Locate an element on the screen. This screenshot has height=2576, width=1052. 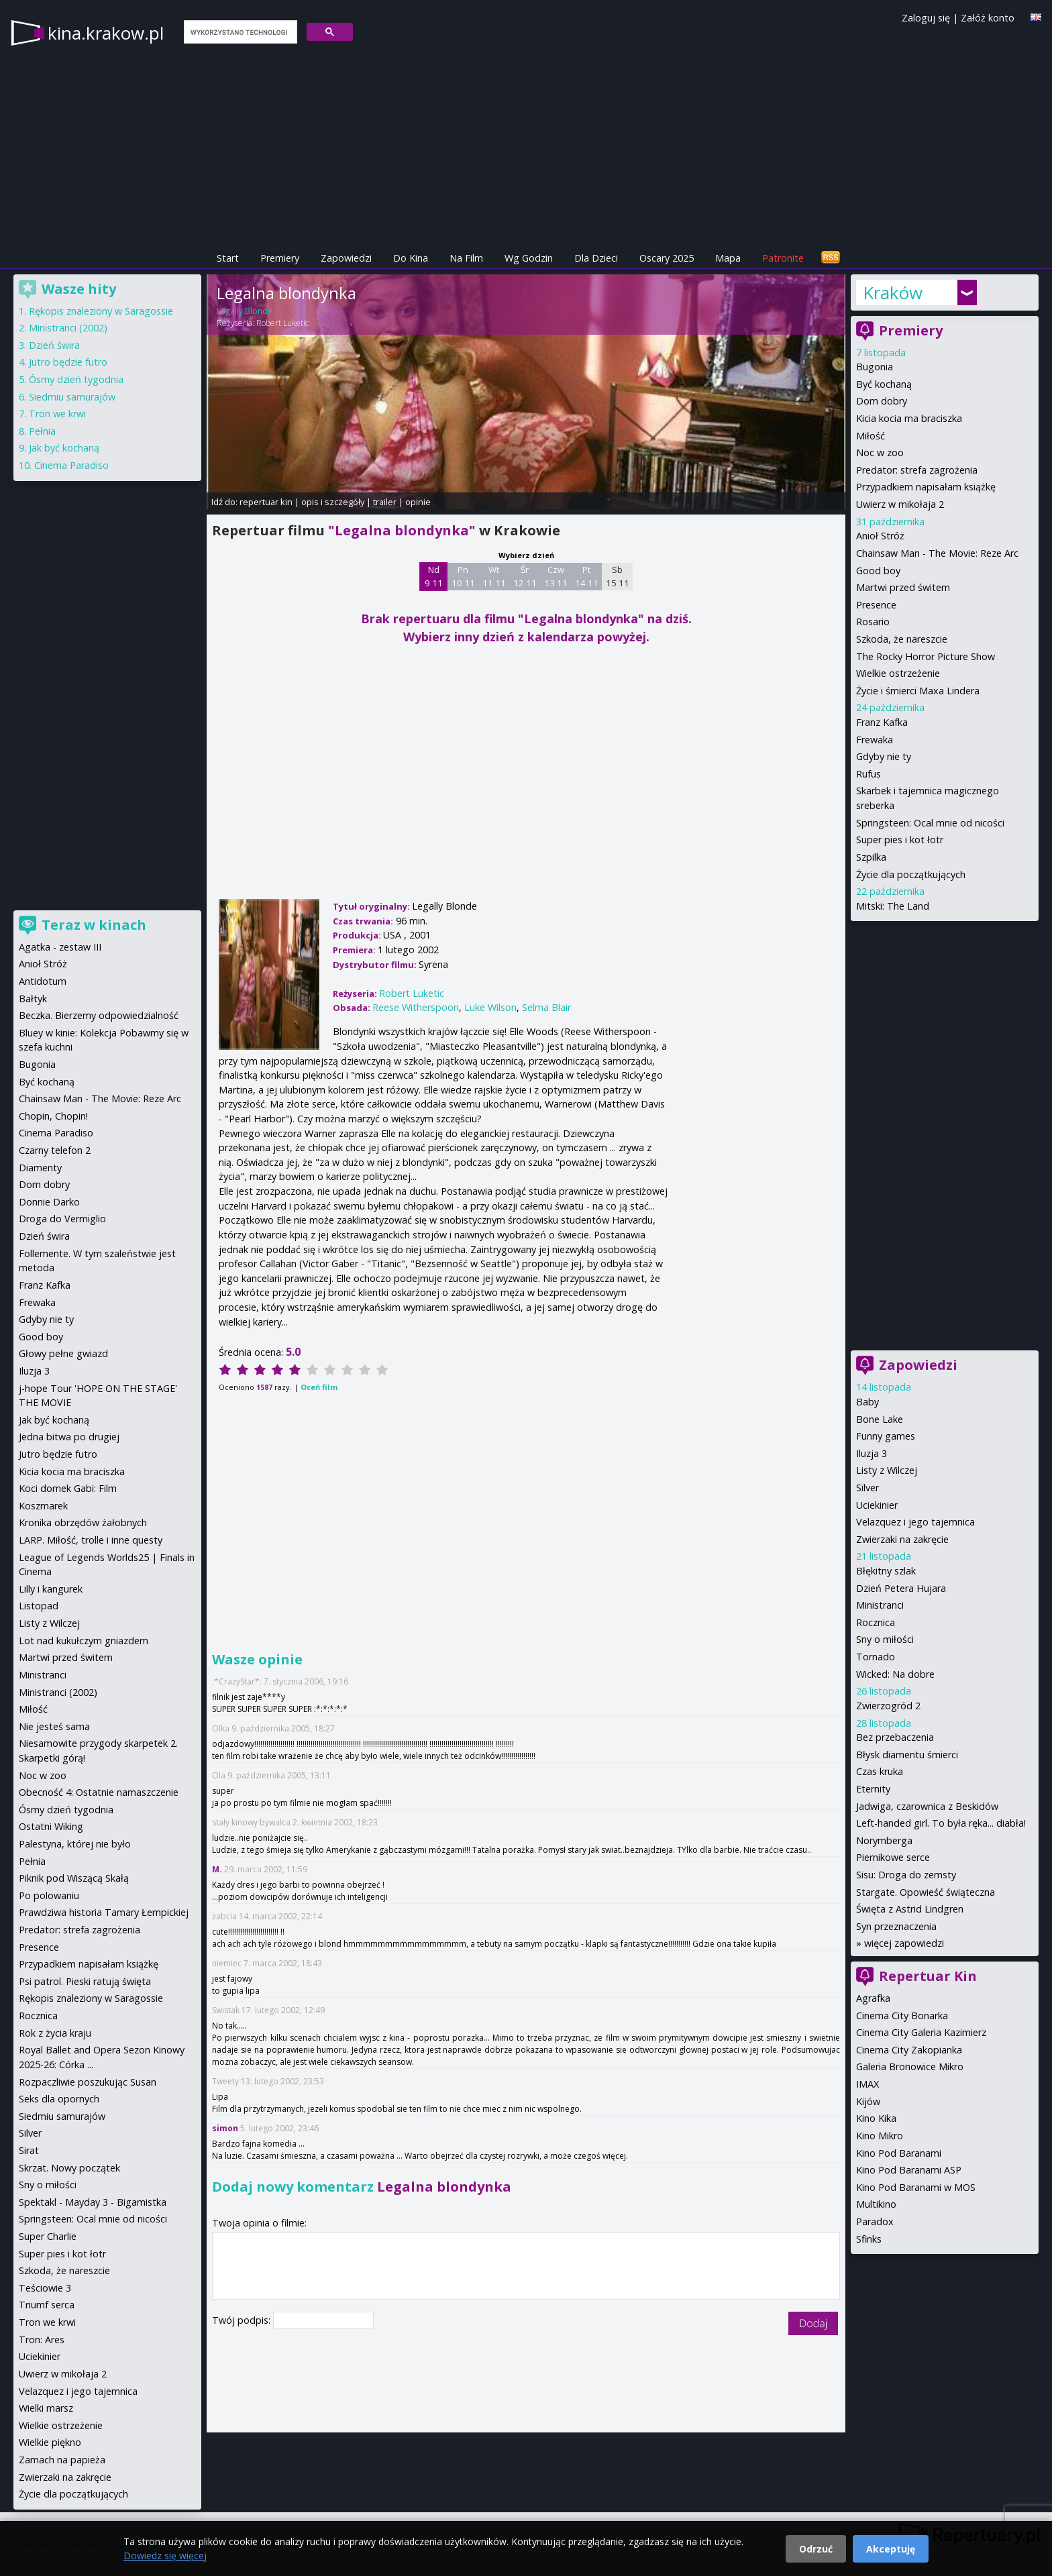
Oceń film is located at coordinates (319, 1387).